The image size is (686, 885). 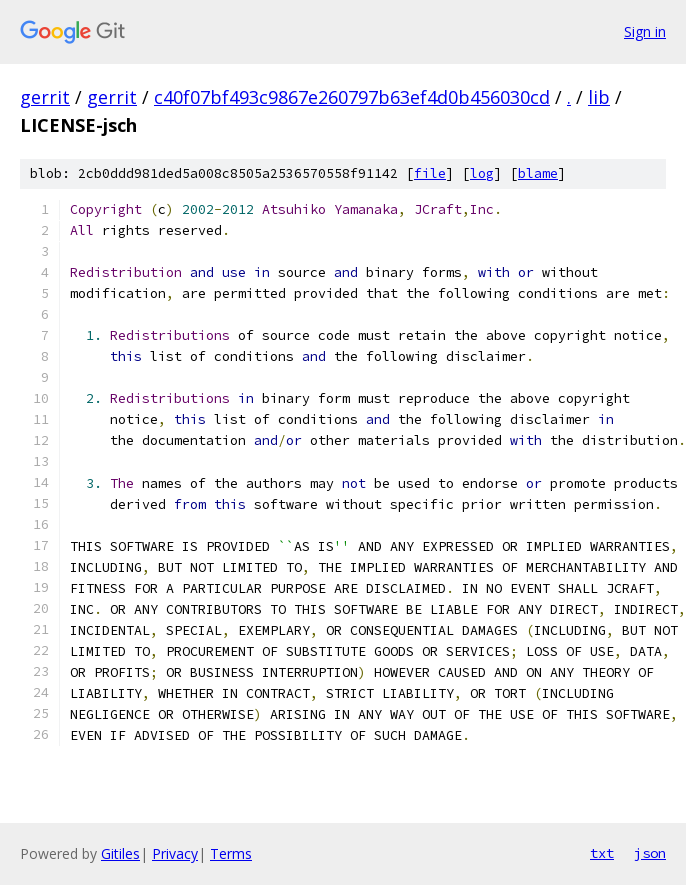 I want to click on Privacy, so click(x=175, y=853).